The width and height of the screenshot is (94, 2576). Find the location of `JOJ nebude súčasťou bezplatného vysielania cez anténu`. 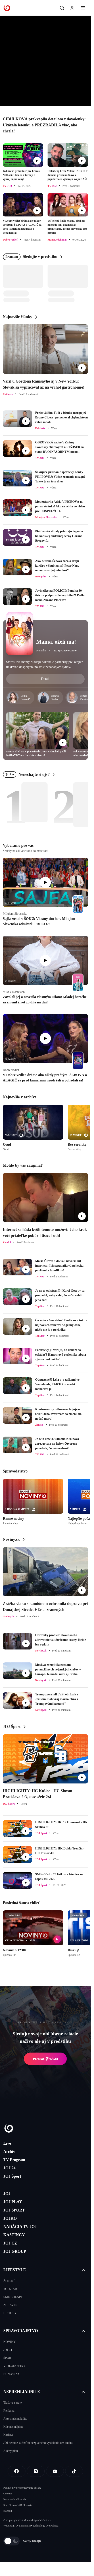

JOJ nebude súčasťou bezplatného vysielania cez anténu is located at coordinates (38, 2442).